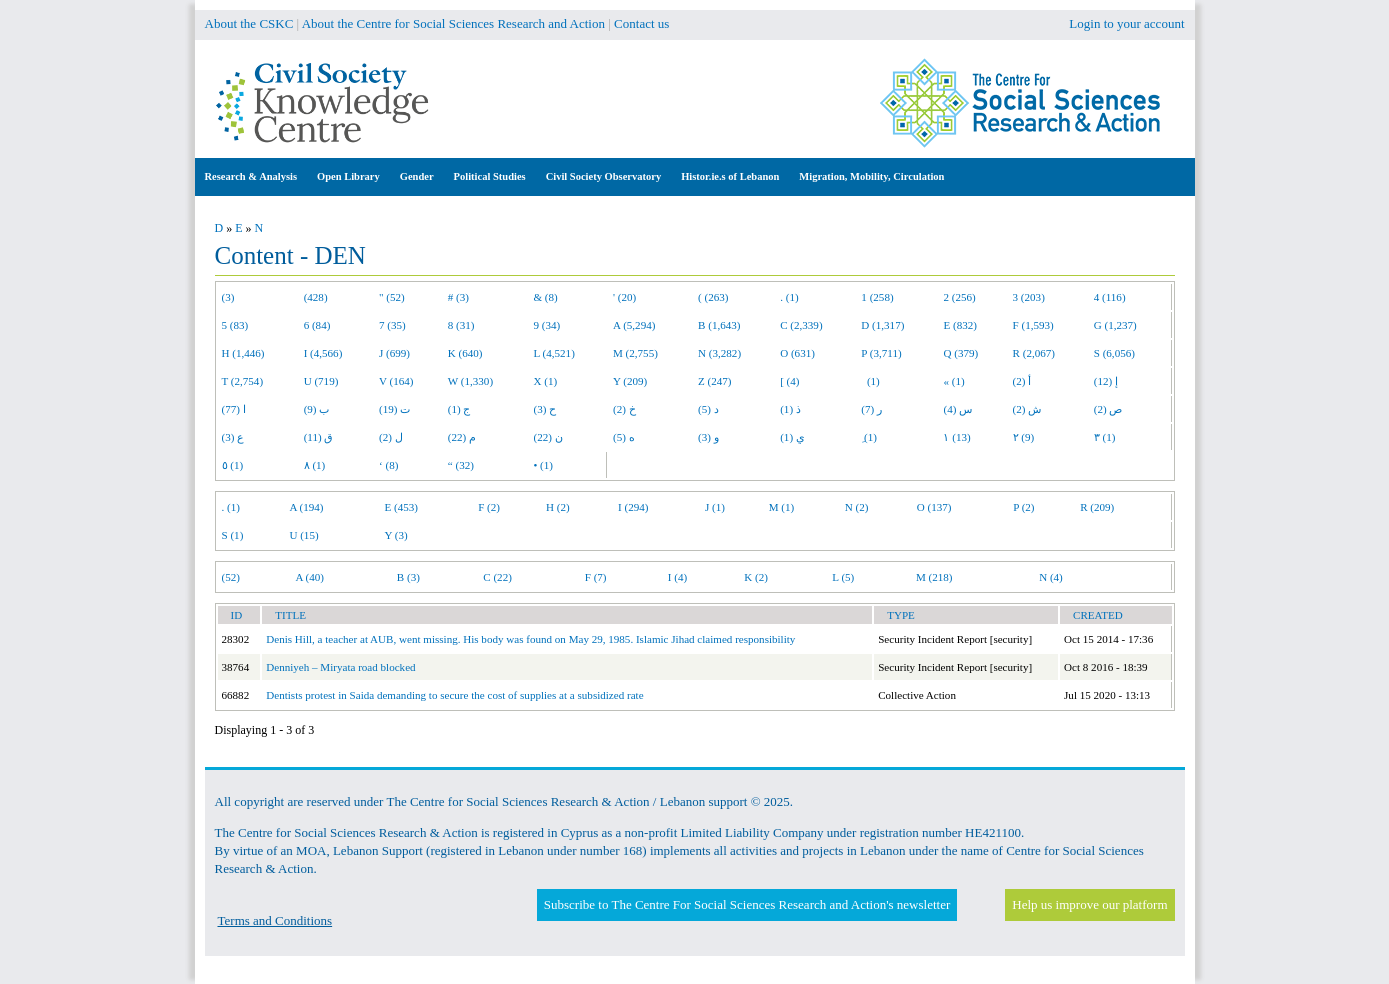  I want to click on Migration, Mobility, Circulation, so click(871, 176).